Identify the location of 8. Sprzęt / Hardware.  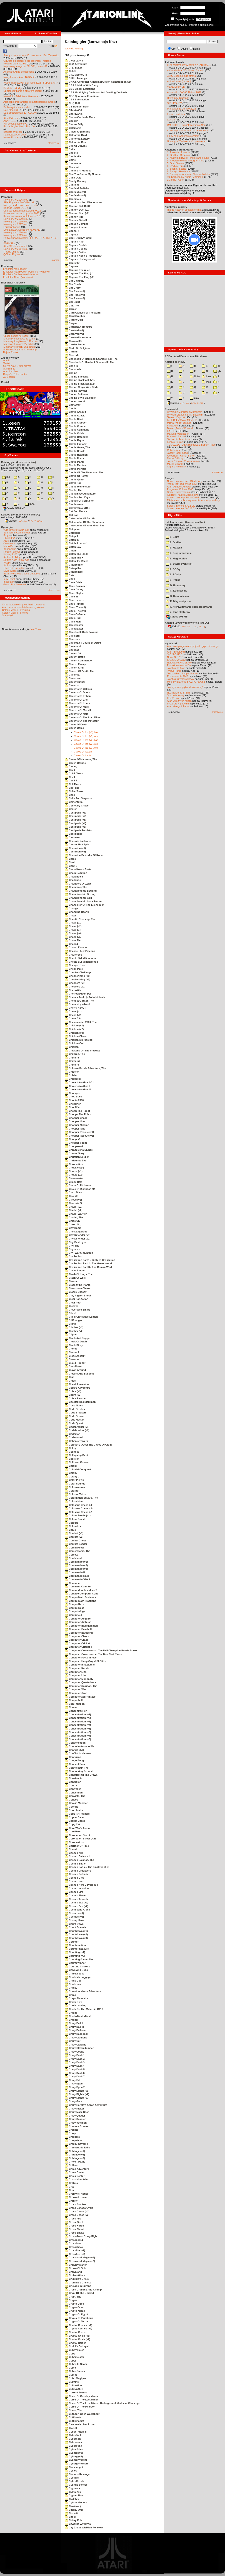
(178, 171).